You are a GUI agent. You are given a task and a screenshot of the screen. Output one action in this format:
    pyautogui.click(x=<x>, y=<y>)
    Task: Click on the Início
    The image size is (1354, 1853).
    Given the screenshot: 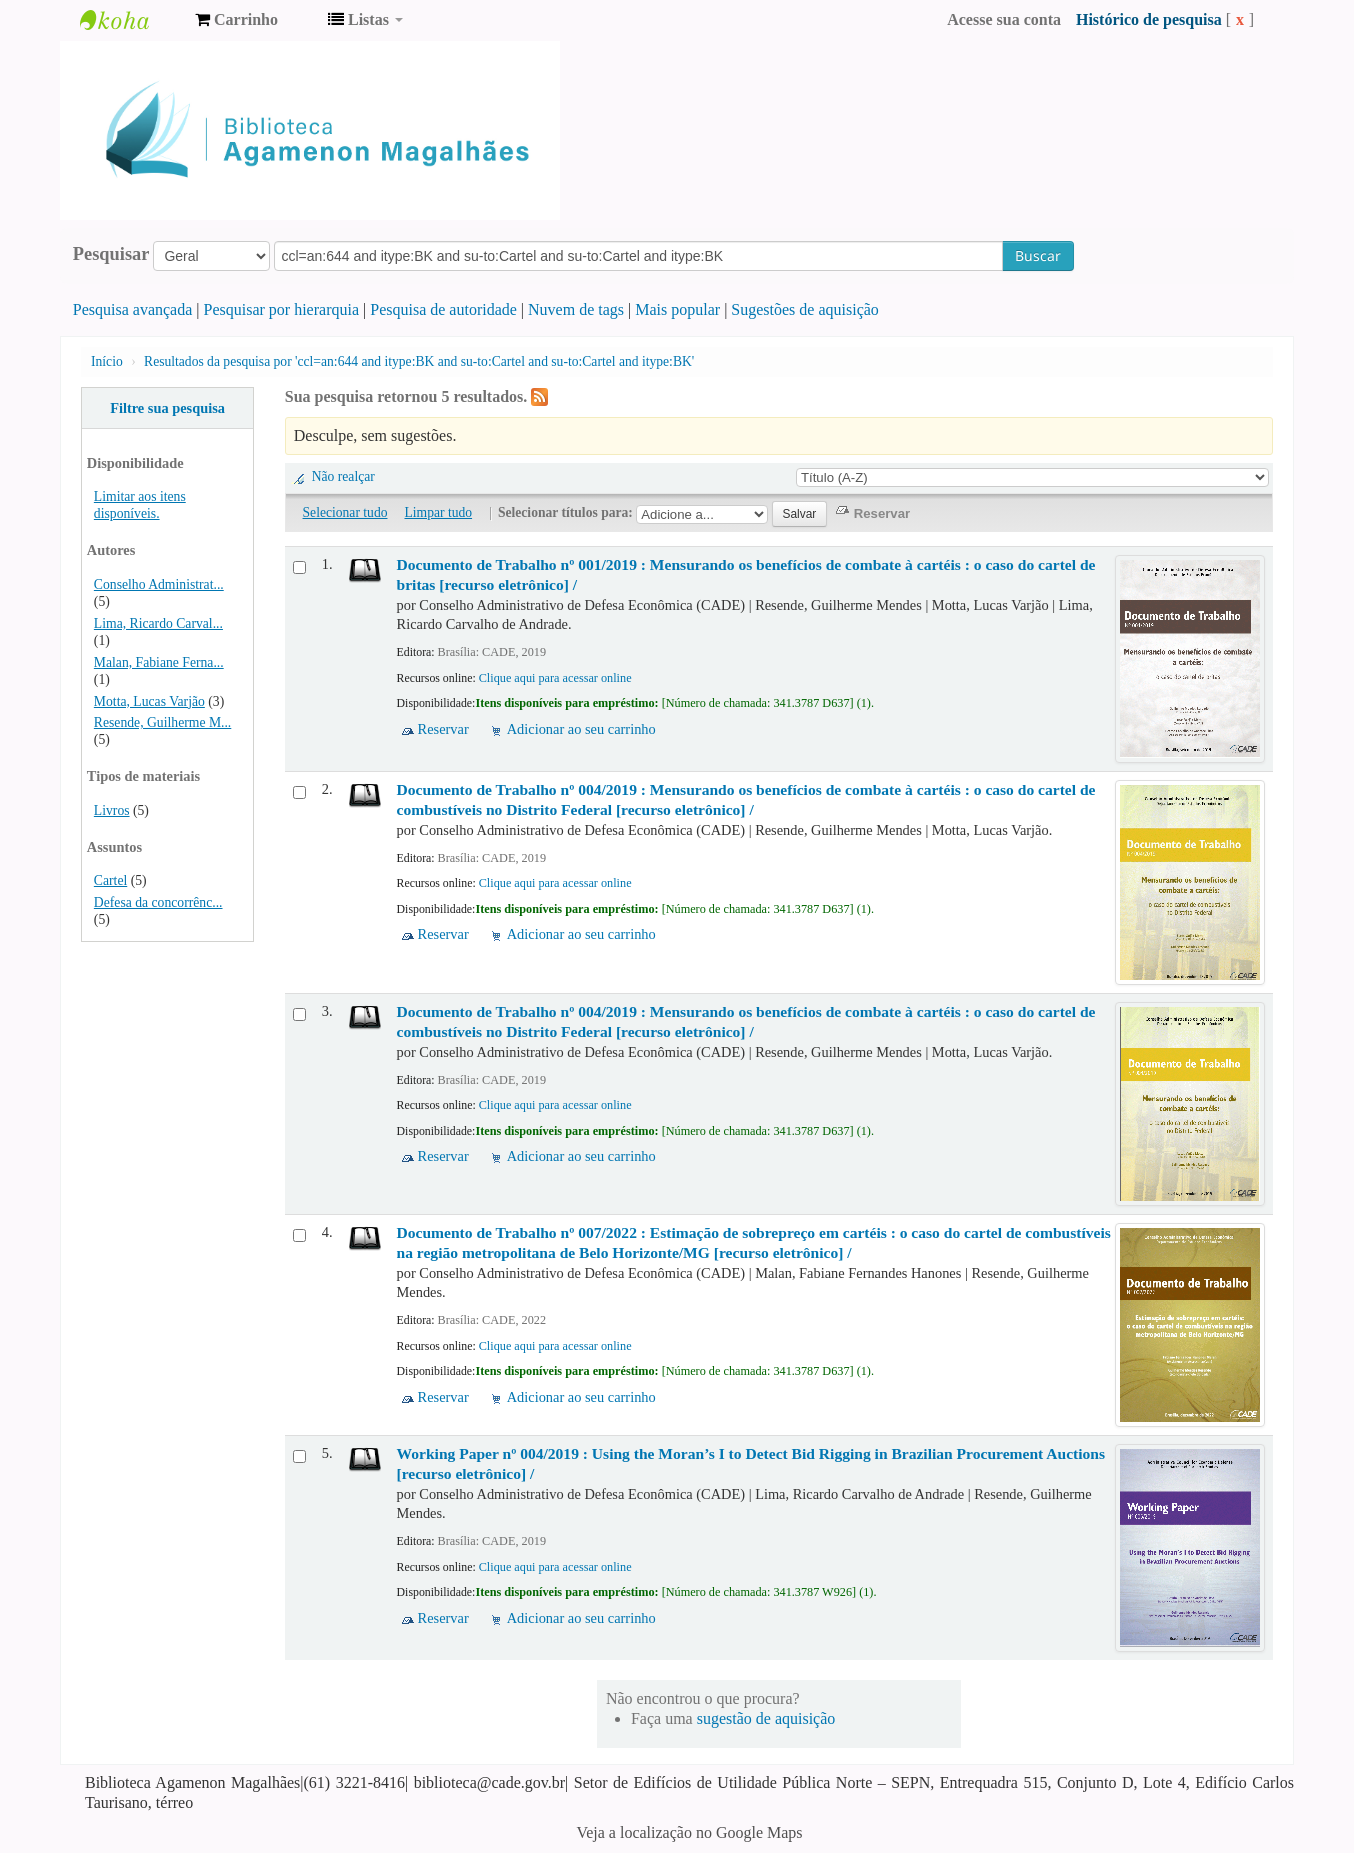 What is the action you would take?
    pyautogui.click(x=107, y=361)
    